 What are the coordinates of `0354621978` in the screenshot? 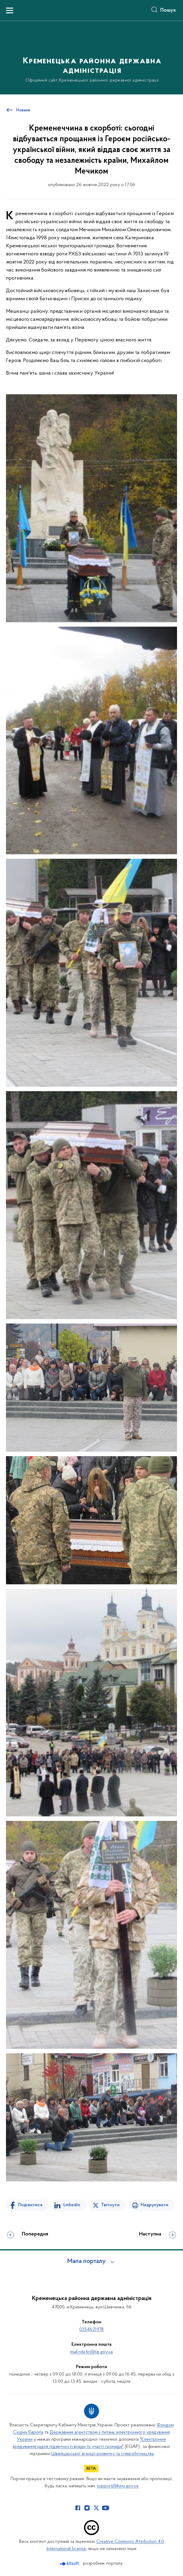 It's located at (91, 2329).